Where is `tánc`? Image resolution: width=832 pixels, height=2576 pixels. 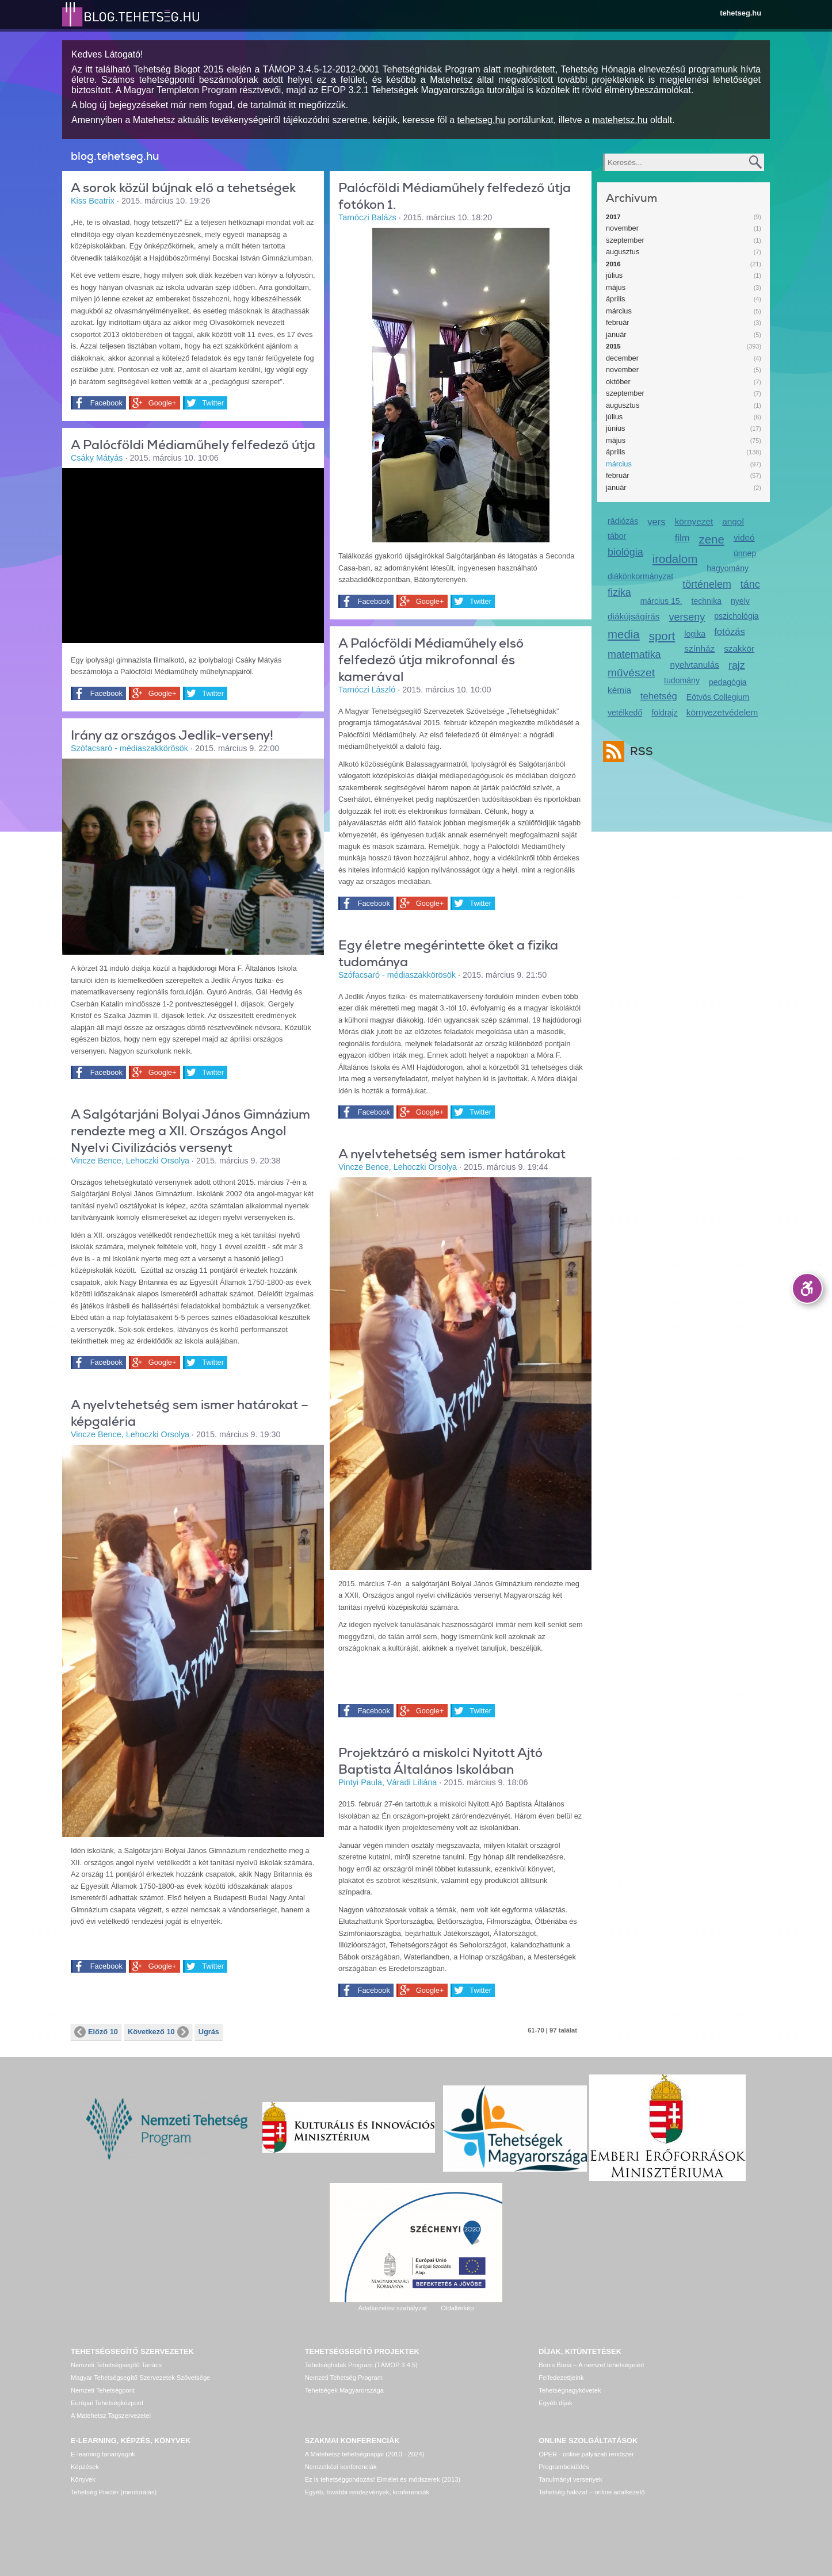
tánc is located at coordinates (750, 584).